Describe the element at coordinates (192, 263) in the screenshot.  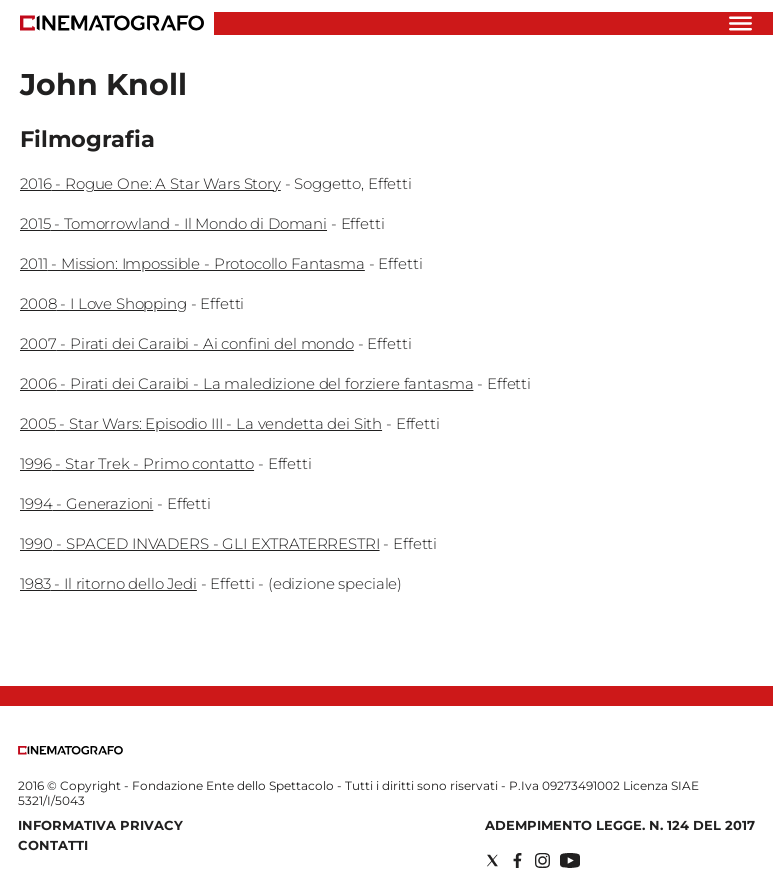
I see `2011 - Mission: Impossible - Protocollo Fantasma` at that location.